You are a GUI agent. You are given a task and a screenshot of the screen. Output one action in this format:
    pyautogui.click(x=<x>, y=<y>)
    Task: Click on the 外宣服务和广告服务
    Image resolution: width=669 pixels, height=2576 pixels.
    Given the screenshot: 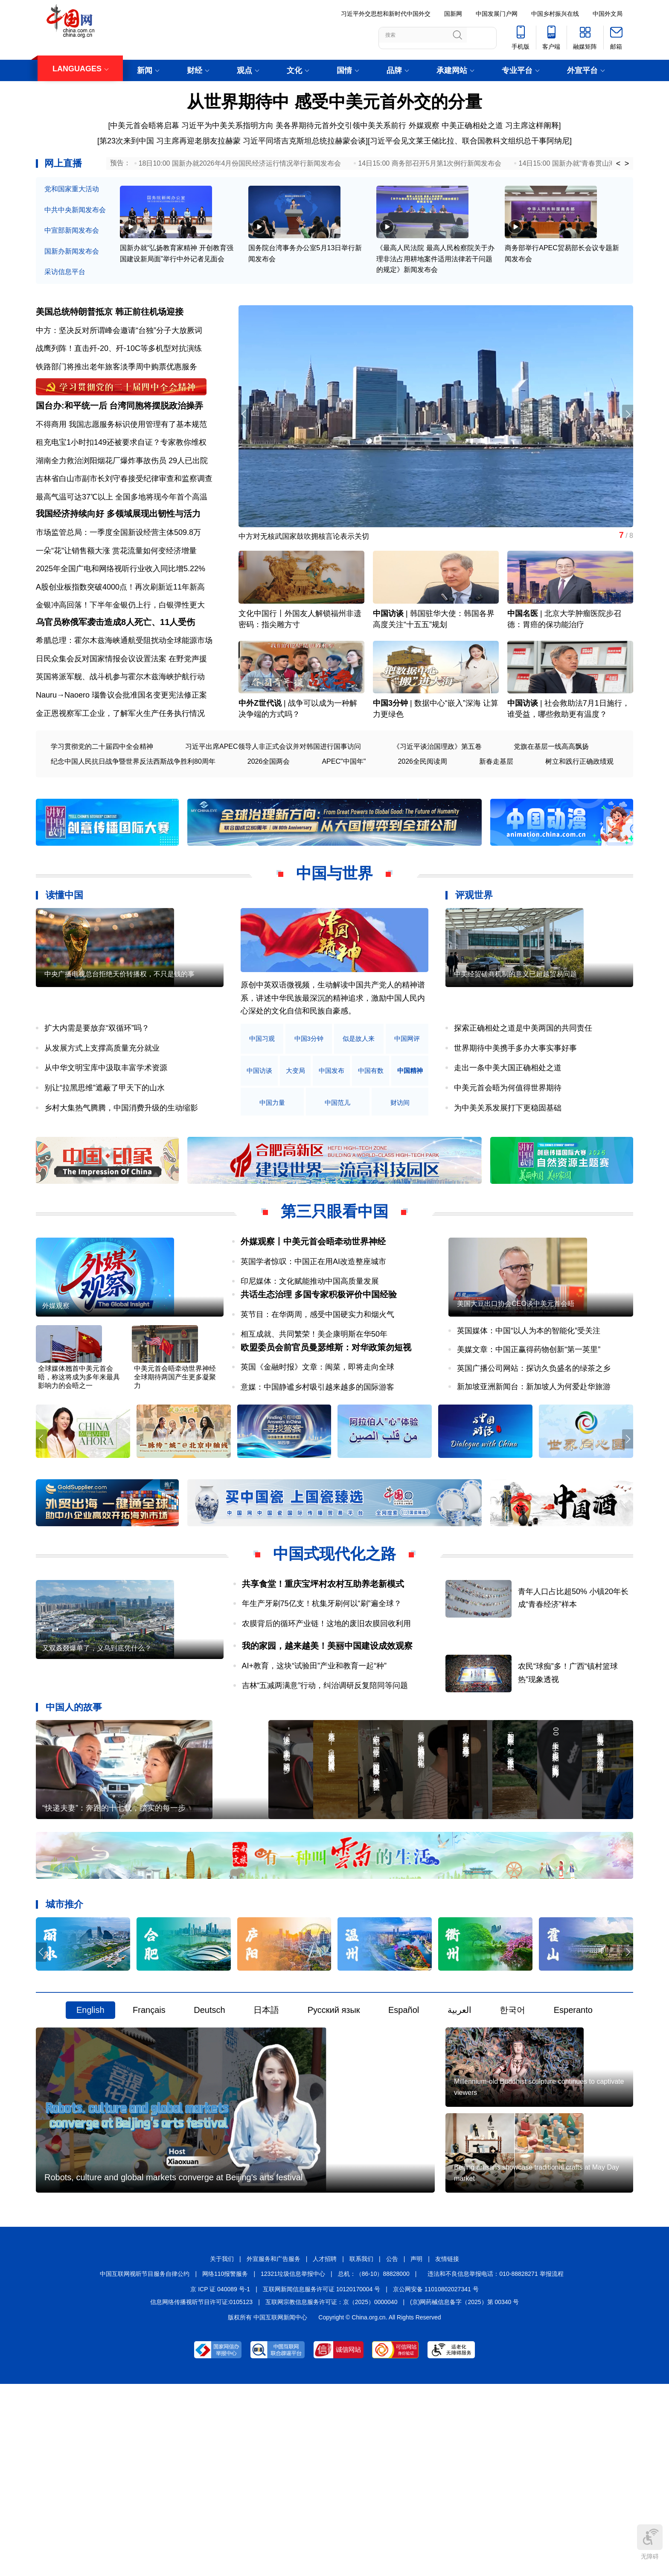 What is the action you would take?
    pyautogui.click(x=273, y=2448)
    